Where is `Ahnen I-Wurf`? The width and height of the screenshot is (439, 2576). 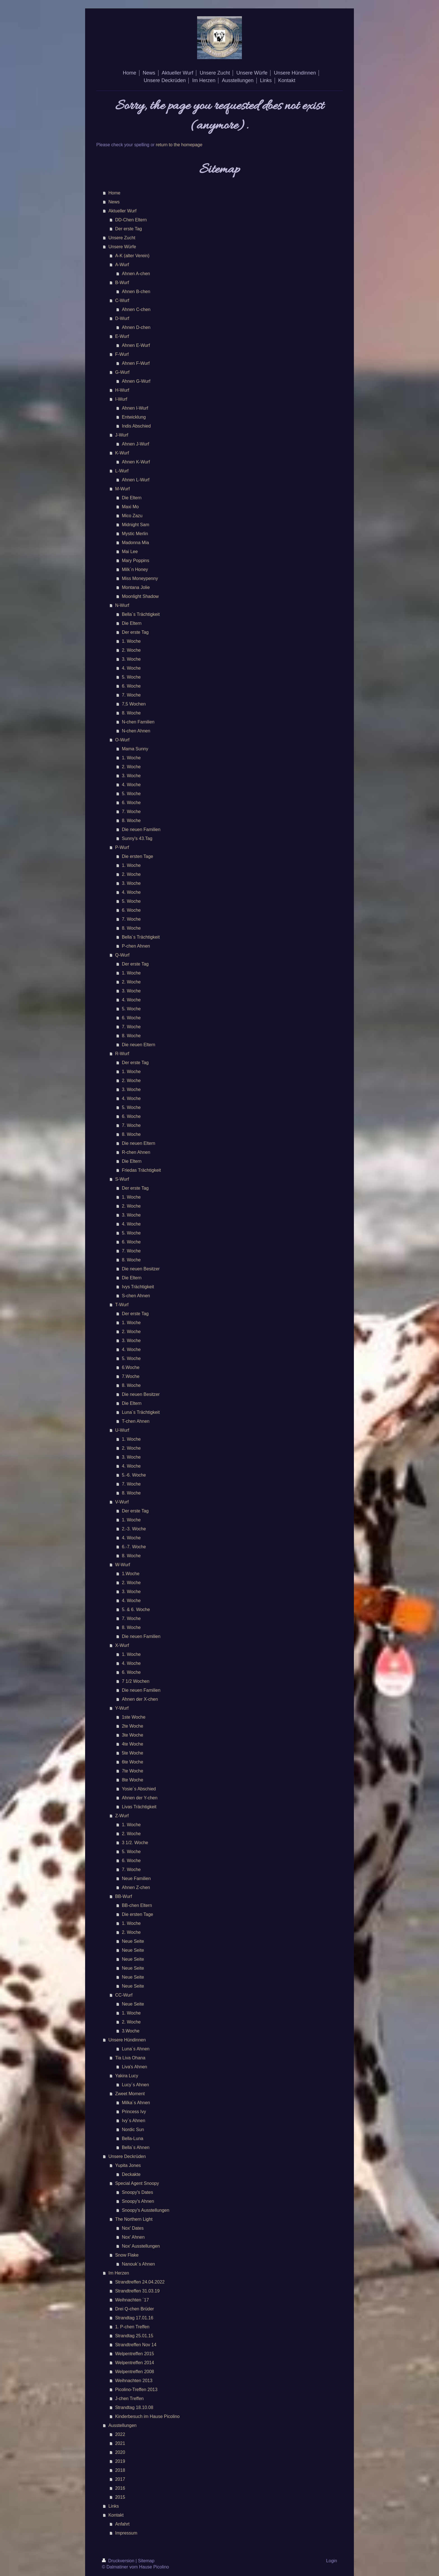 Ahnen I-Wurf is located at coordinates (135, 408).